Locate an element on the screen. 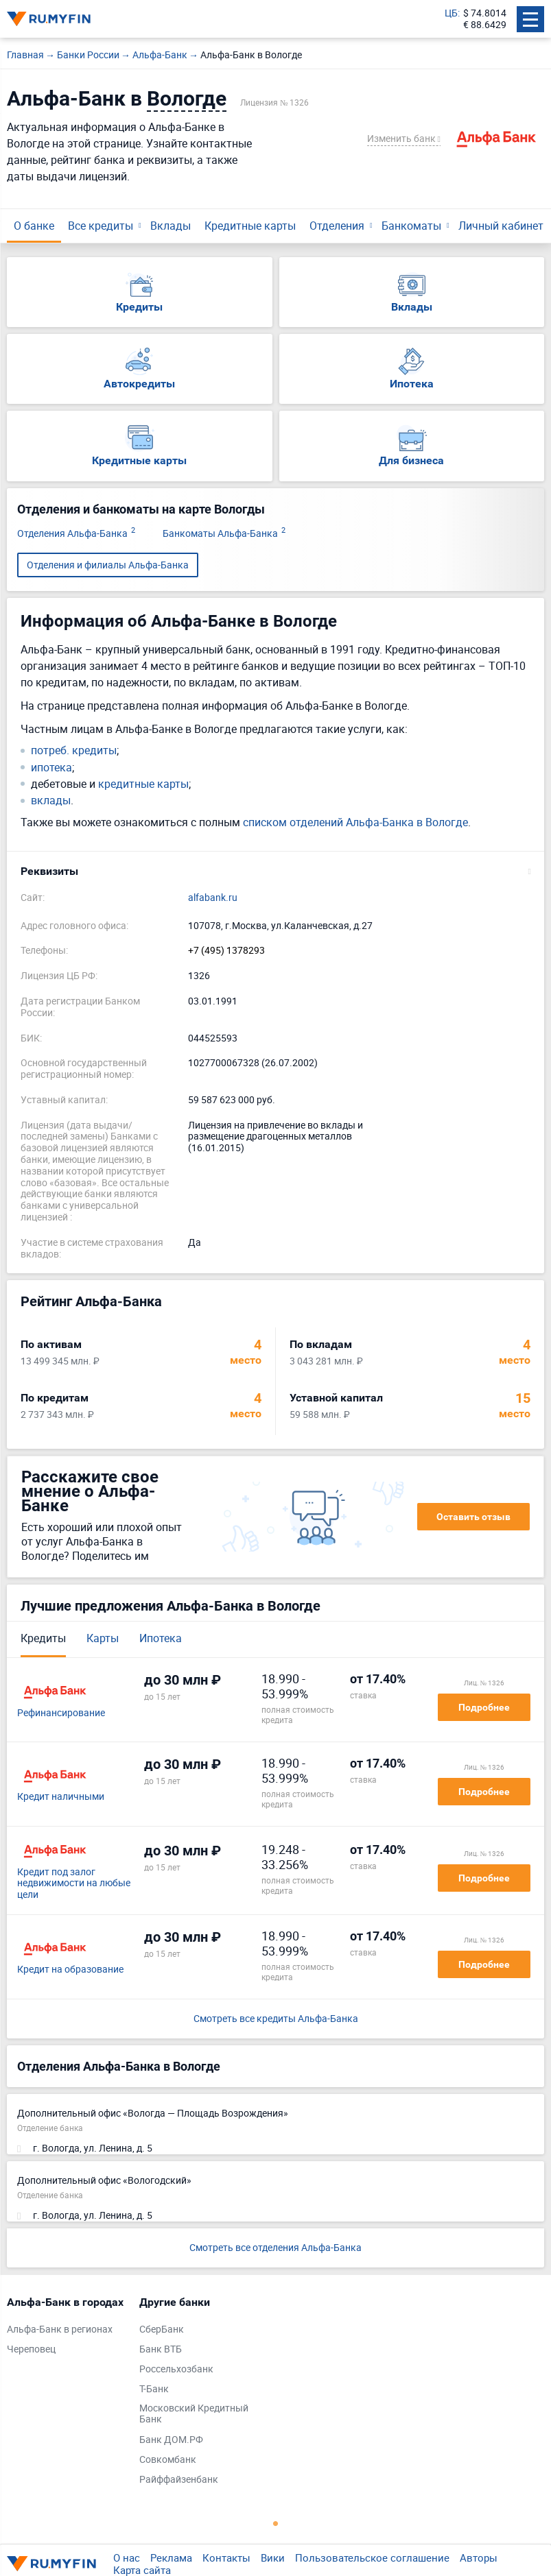 The height and width of the screenshot is (2576, 551). Отделения Альфа-Банка is located at coordinates (76, 534).